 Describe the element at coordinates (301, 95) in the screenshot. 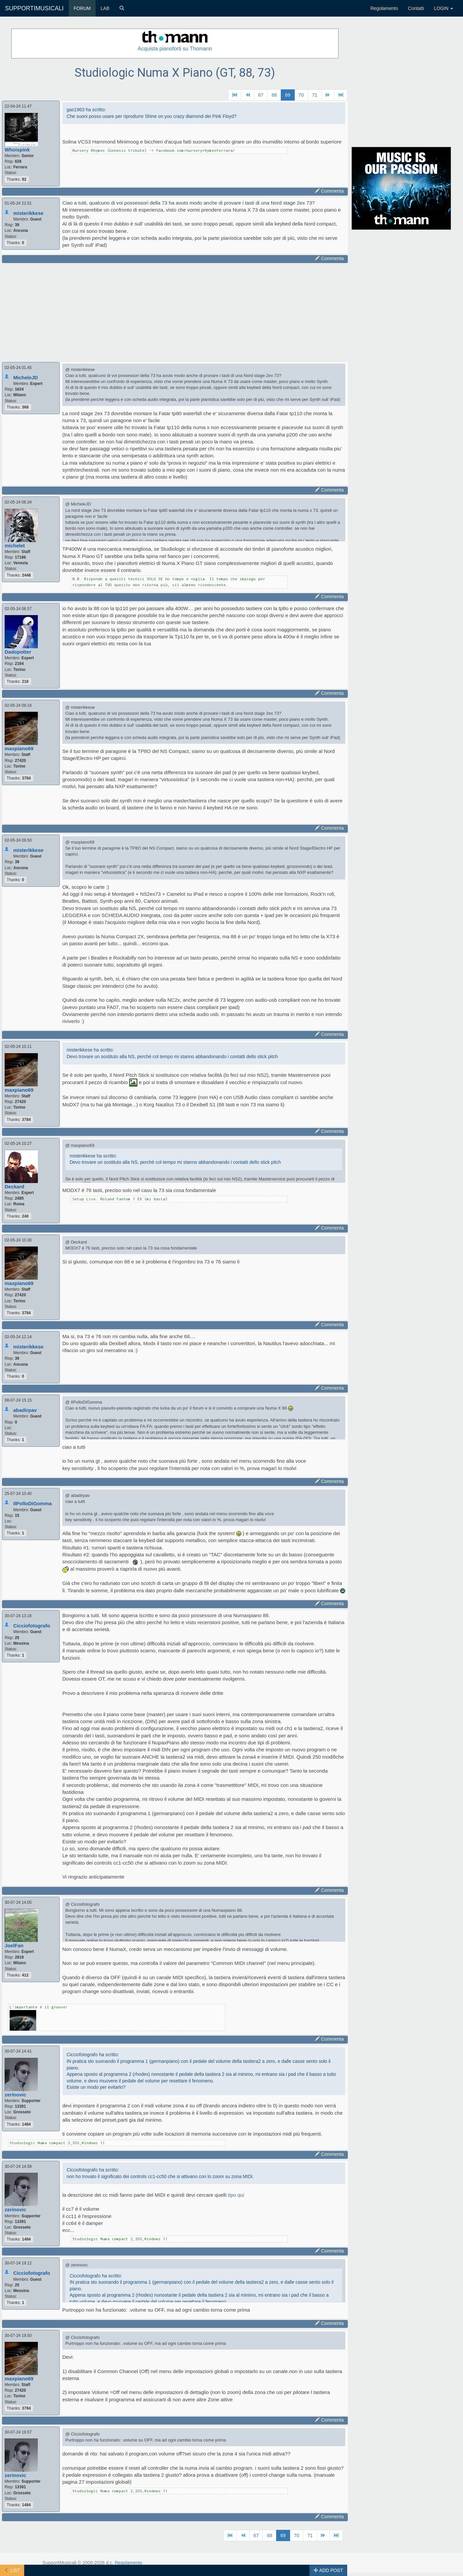

I see `70` at that location.